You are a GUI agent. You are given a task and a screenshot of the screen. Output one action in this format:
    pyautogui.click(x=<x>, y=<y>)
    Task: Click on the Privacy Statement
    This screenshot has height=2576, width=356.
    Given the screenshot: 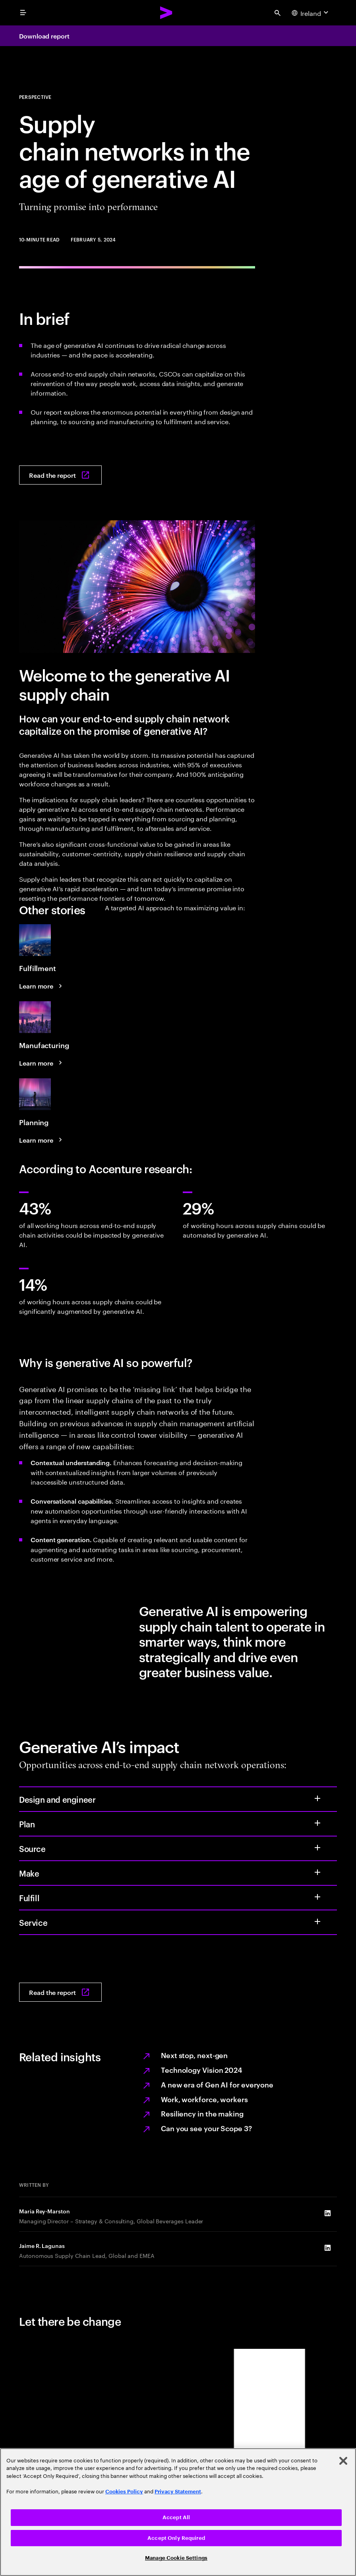 What is the action you would take?
    pyautogui.click(x=178, y=2491)
    